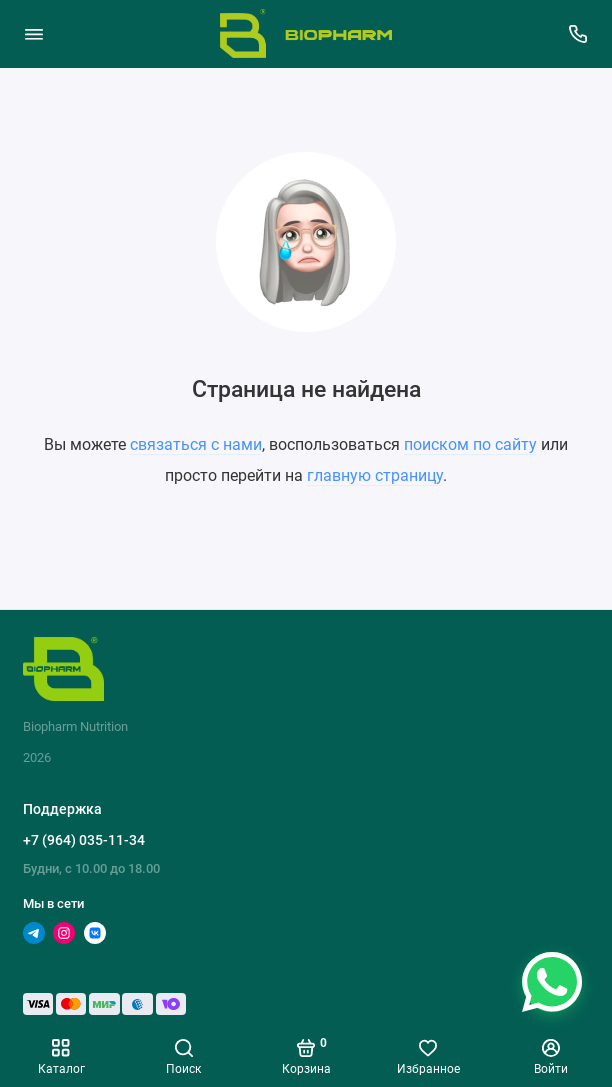 The height and width of the screenshot is (1087, 612). Describe the element at coordinates (34, 34) in the screenshot. I see `[Меню]` at that location.